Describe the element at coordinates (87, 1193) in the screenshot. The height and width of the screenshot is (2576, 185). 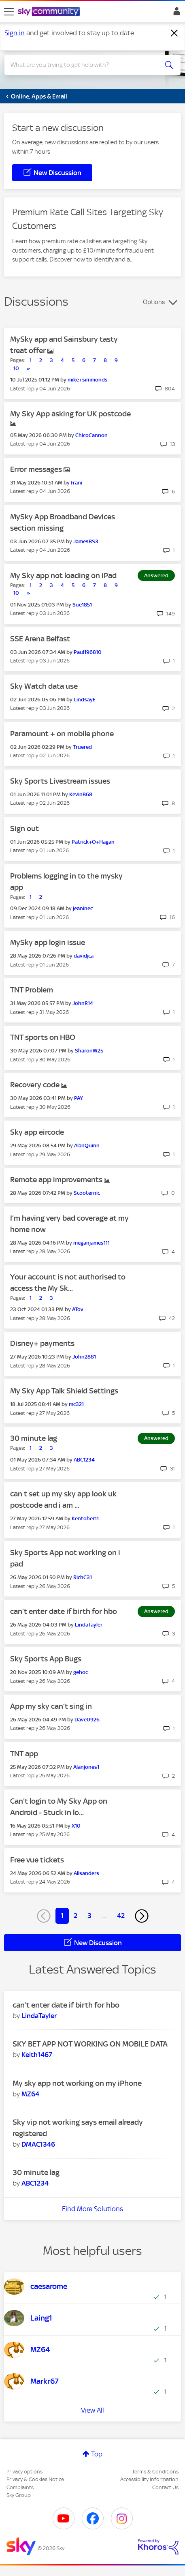
I see `[View Profile of Scooternic]` at that location.